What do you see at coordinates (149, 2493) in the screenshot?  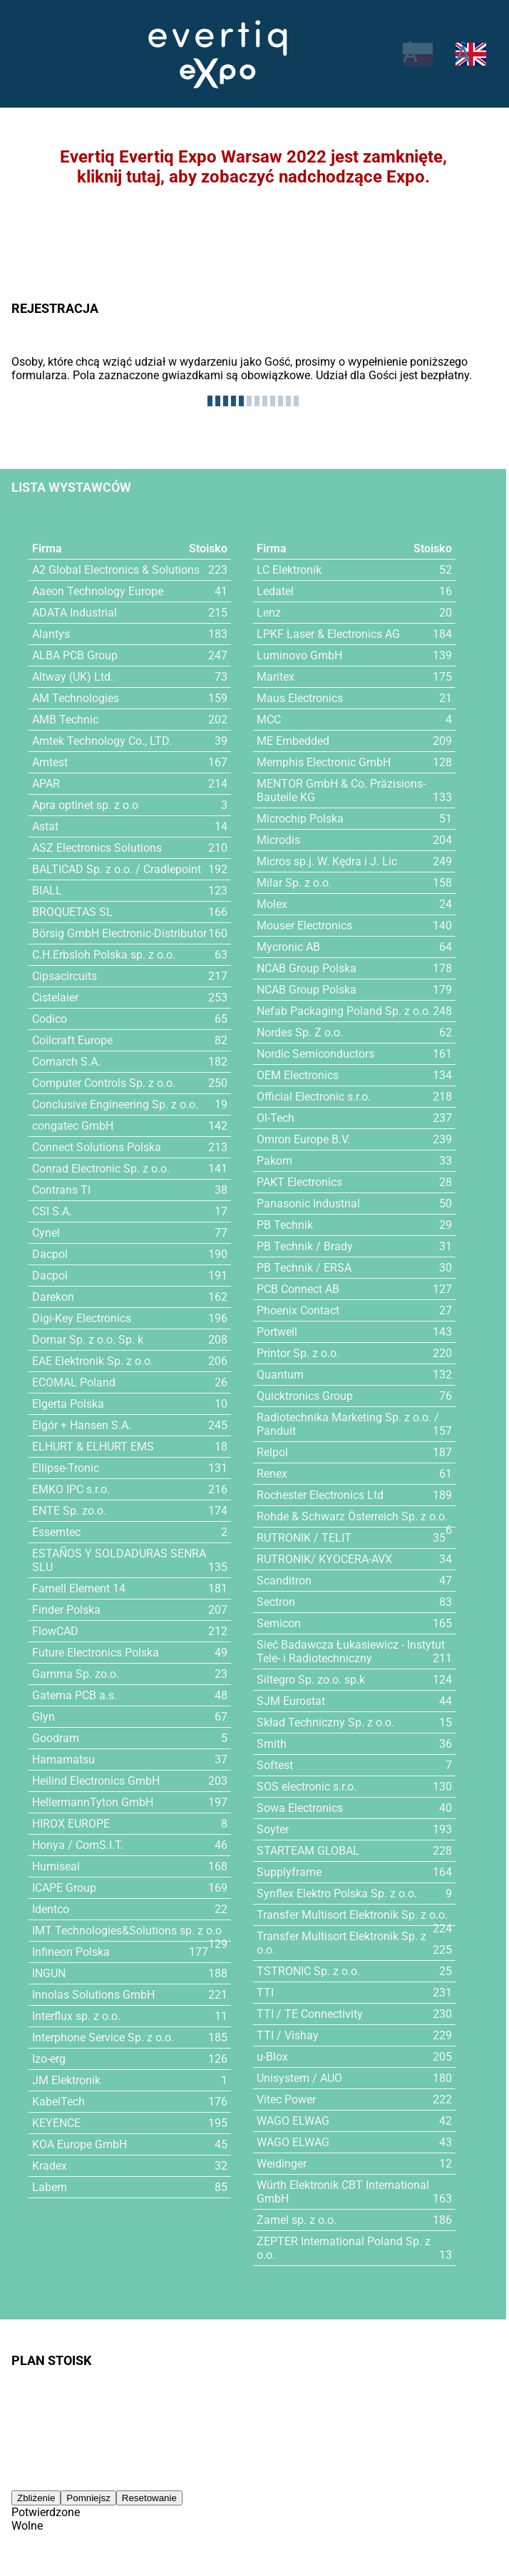 I see `Resetowanie` at bounding box center [149, 2493].